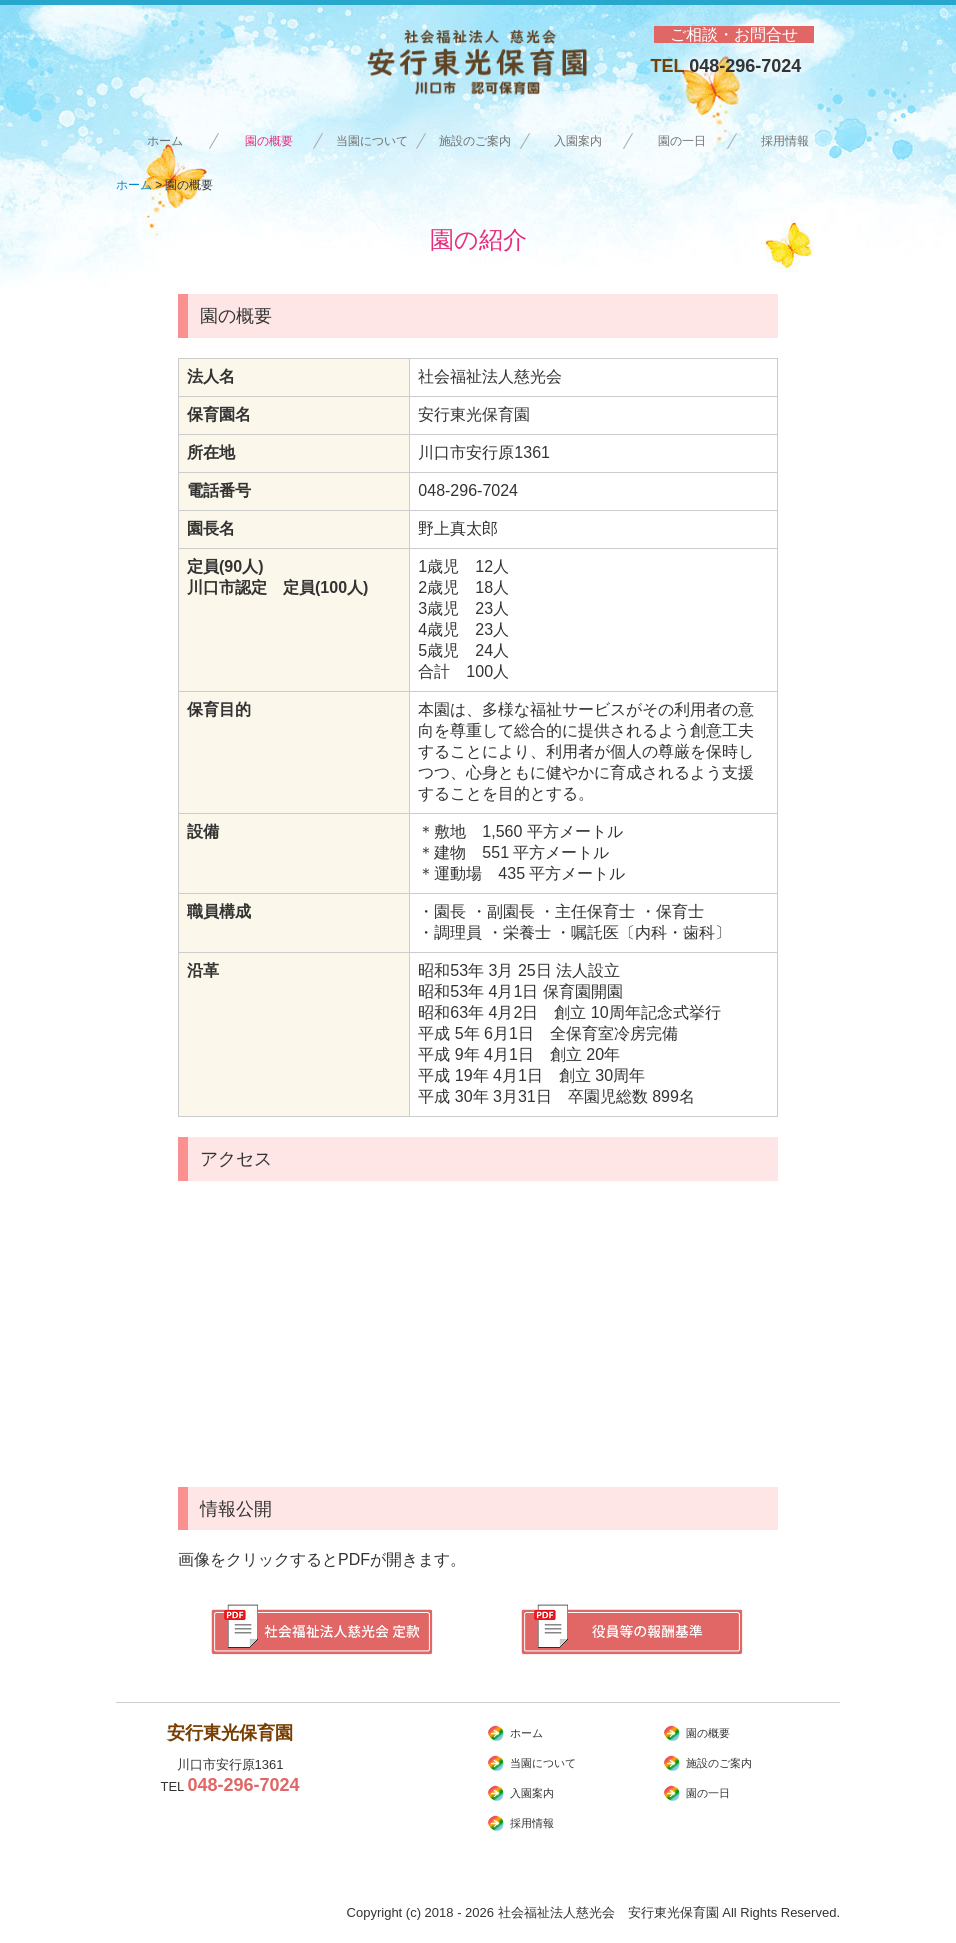 Image resolution: width=956 pixels, height=1943 pixels. Describe the element at coordinates (745, 66) in the screenshot. I see `048-296-7024` at that location.